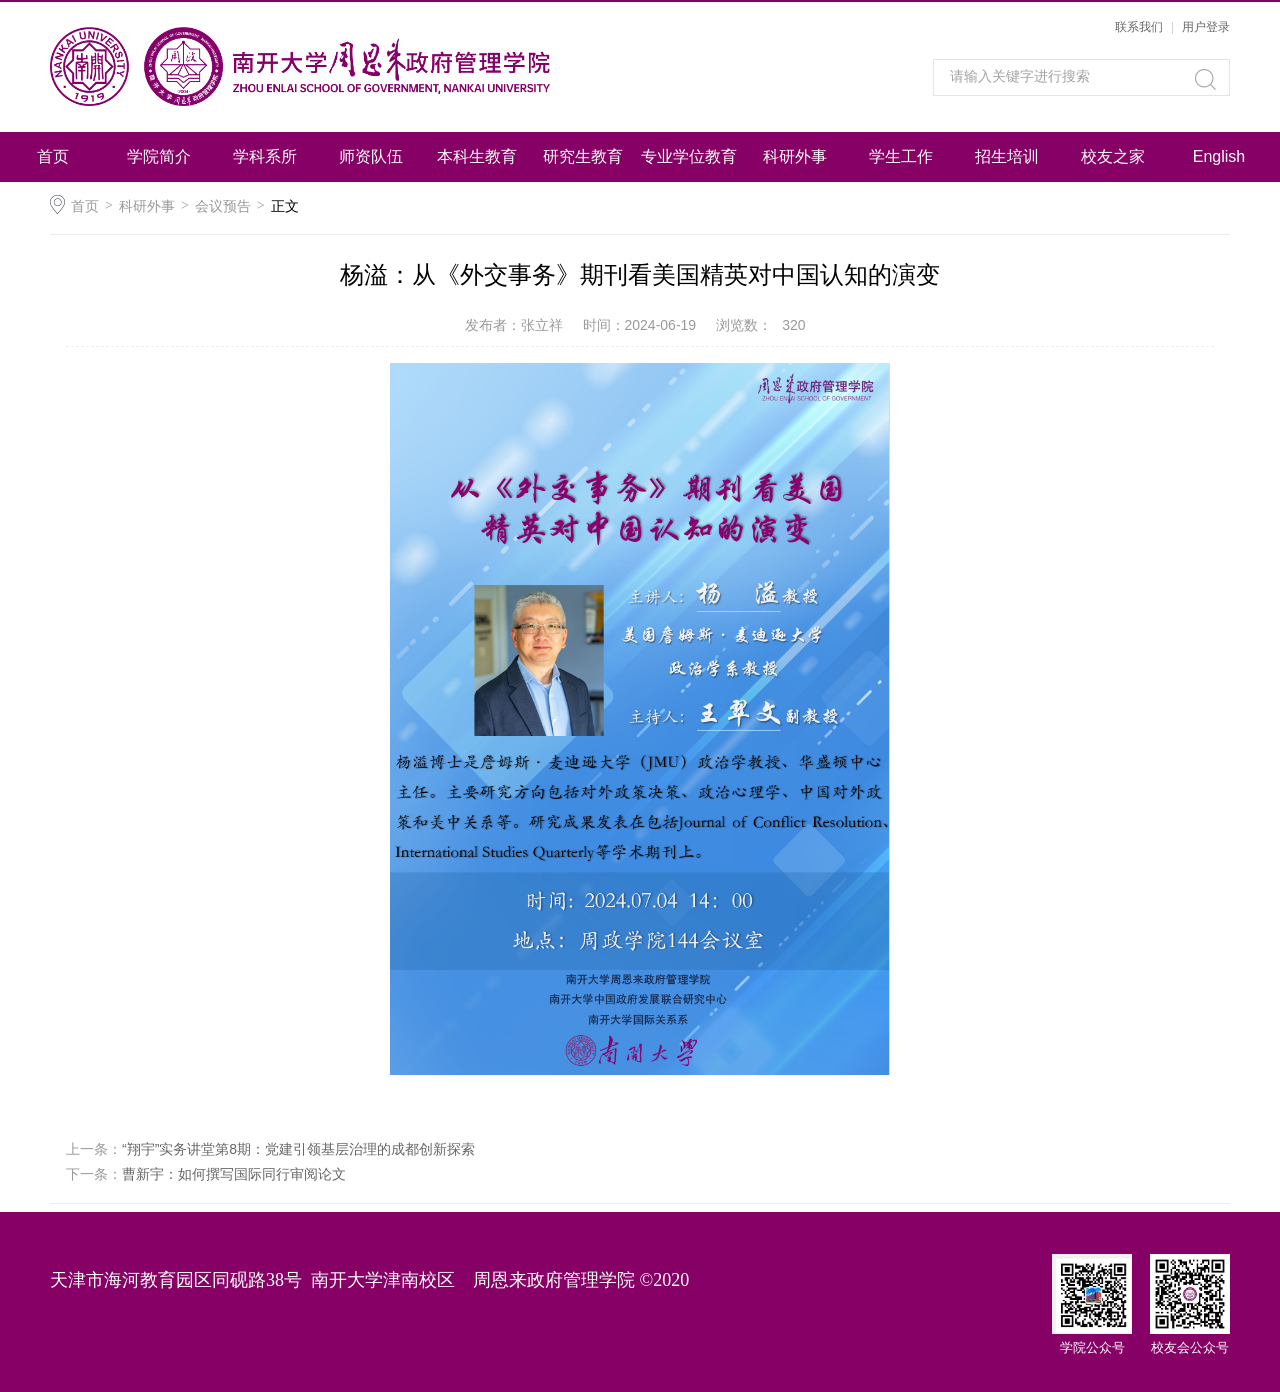 This screenshot has height=1392, width=1280. I want to click on 首页, so click(53, 156).